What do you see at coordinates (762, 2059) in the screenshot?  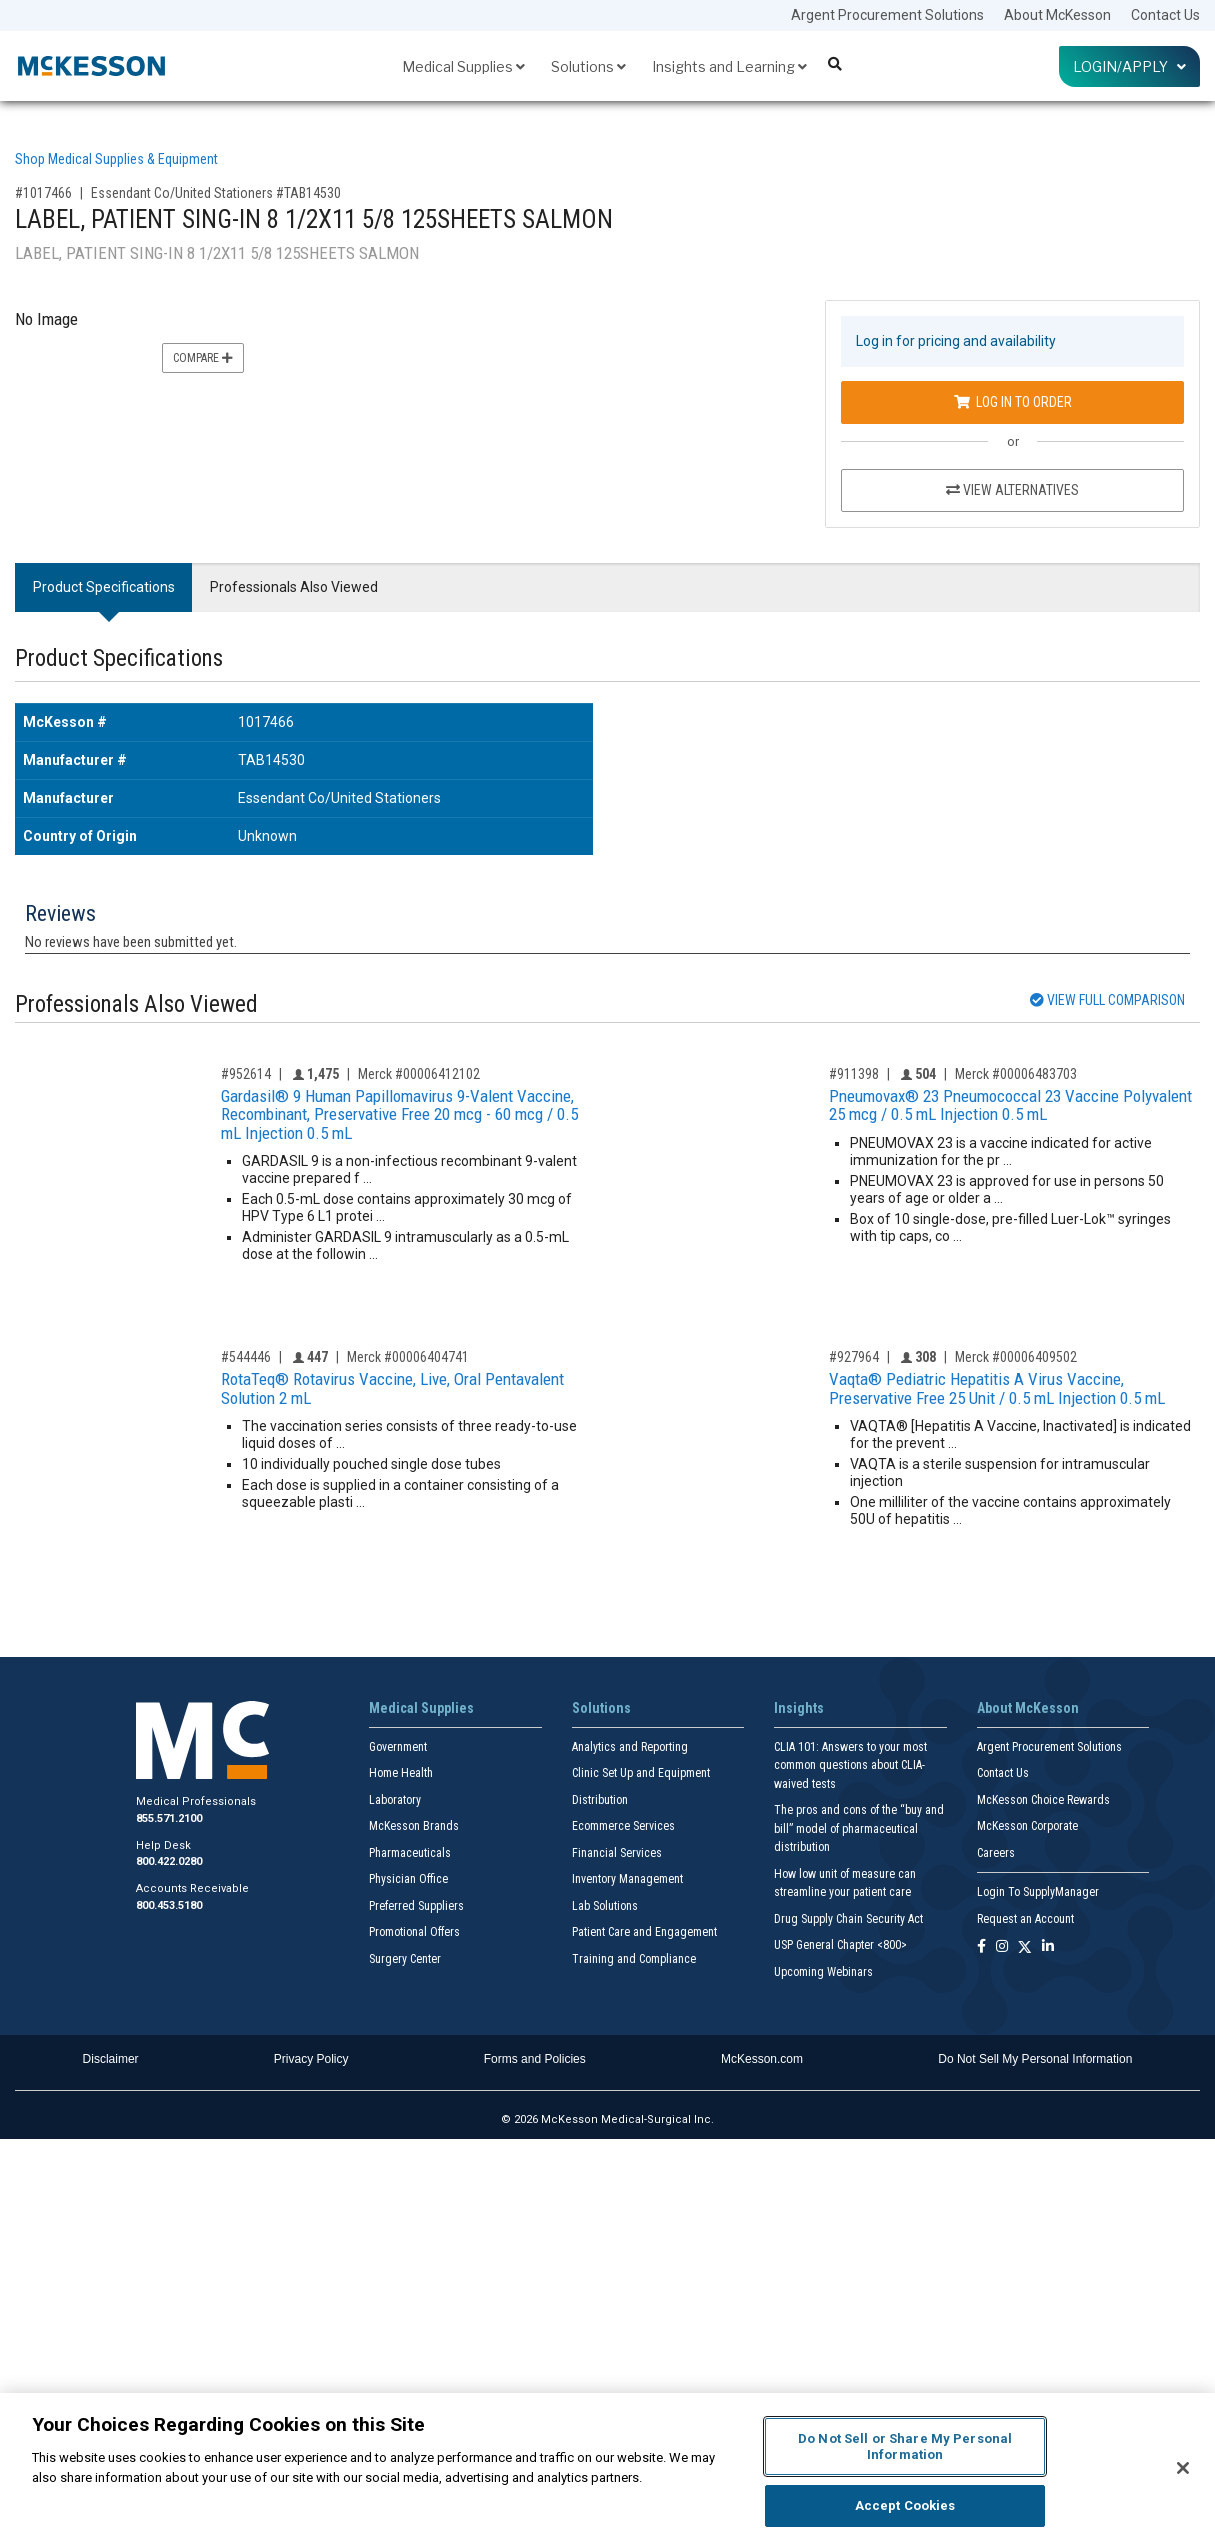 I see `McKesson.com` at bounding box center [762, 2059].